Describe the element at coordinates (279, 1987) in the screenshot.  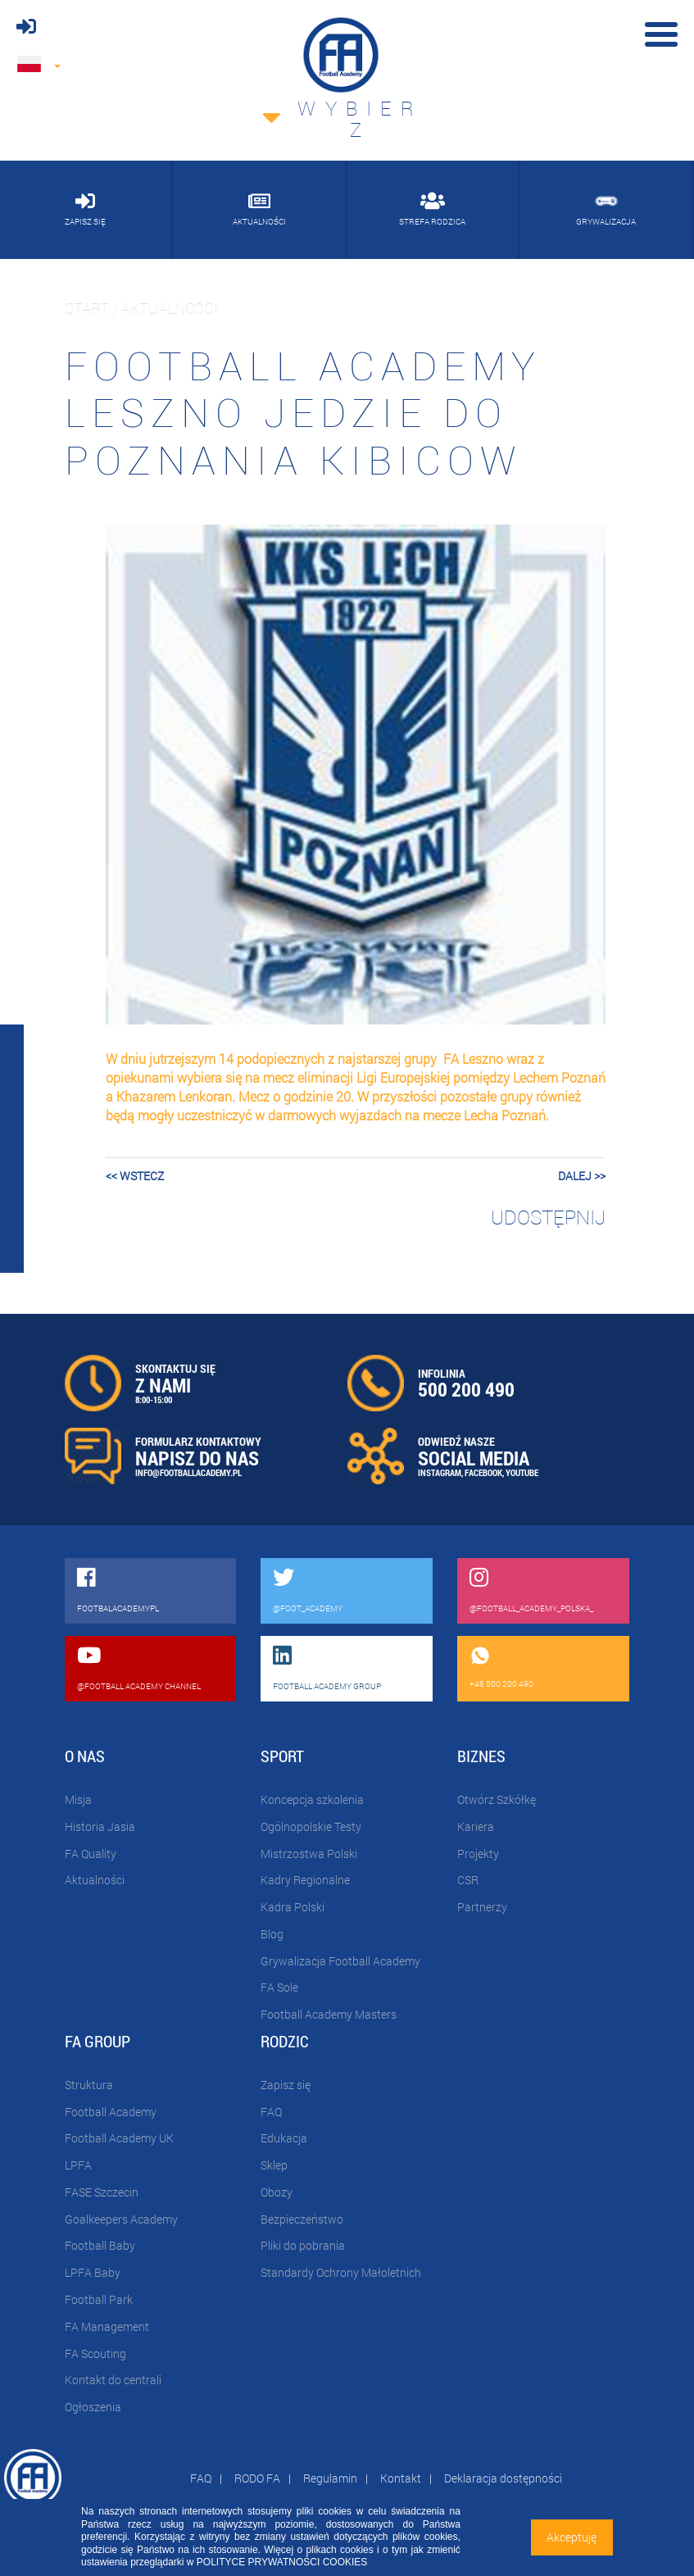
I see `FA Sole` at that location.